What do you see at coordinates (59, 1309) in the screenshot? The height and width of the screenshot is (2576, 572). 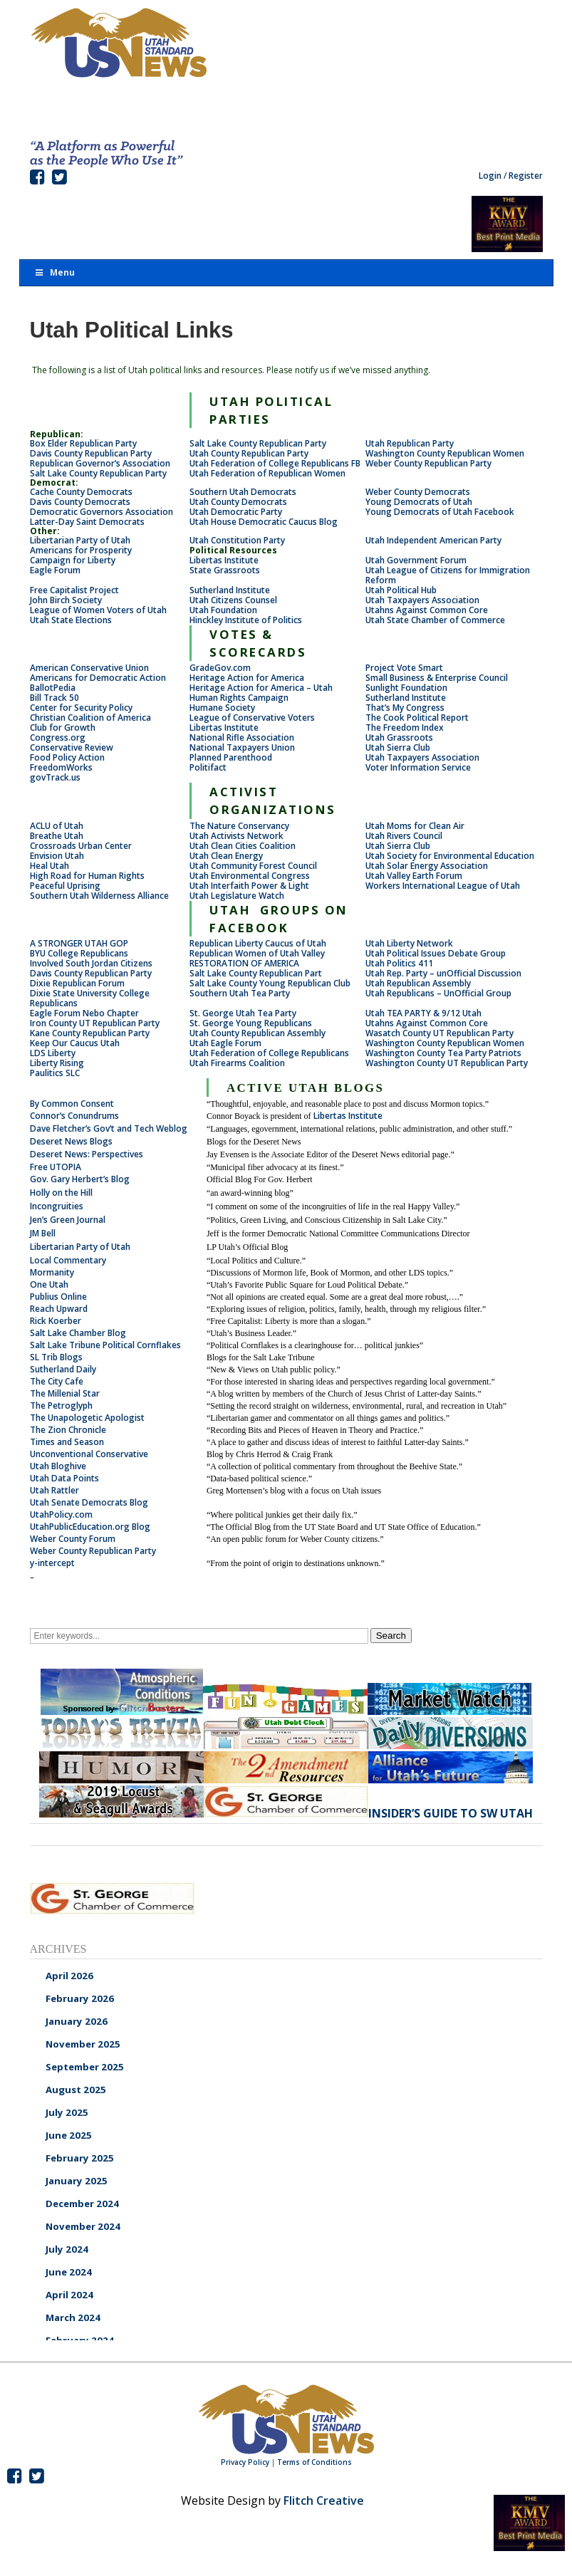 I see `Reach Upward` at bounding box center [59, 1309].